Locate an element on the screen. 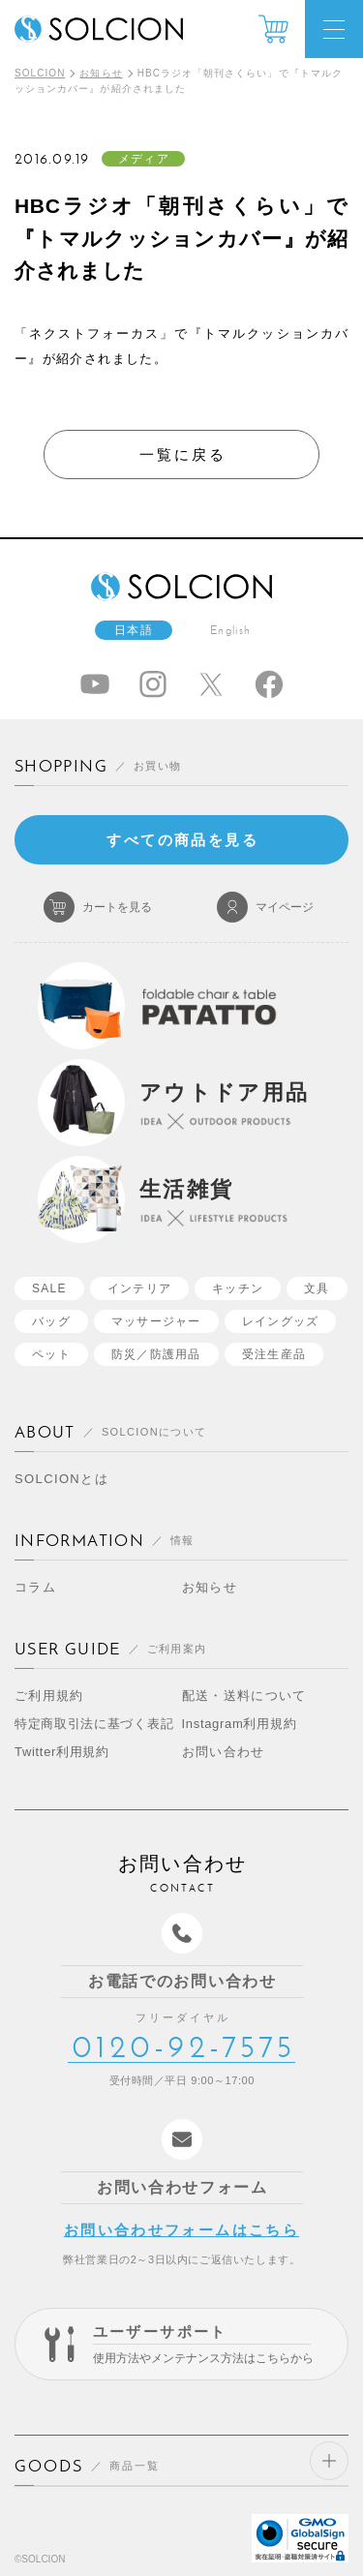 The width and height of the screenshot is (363, 2576). 一覧に戻る is located at coordinates (183, 454).